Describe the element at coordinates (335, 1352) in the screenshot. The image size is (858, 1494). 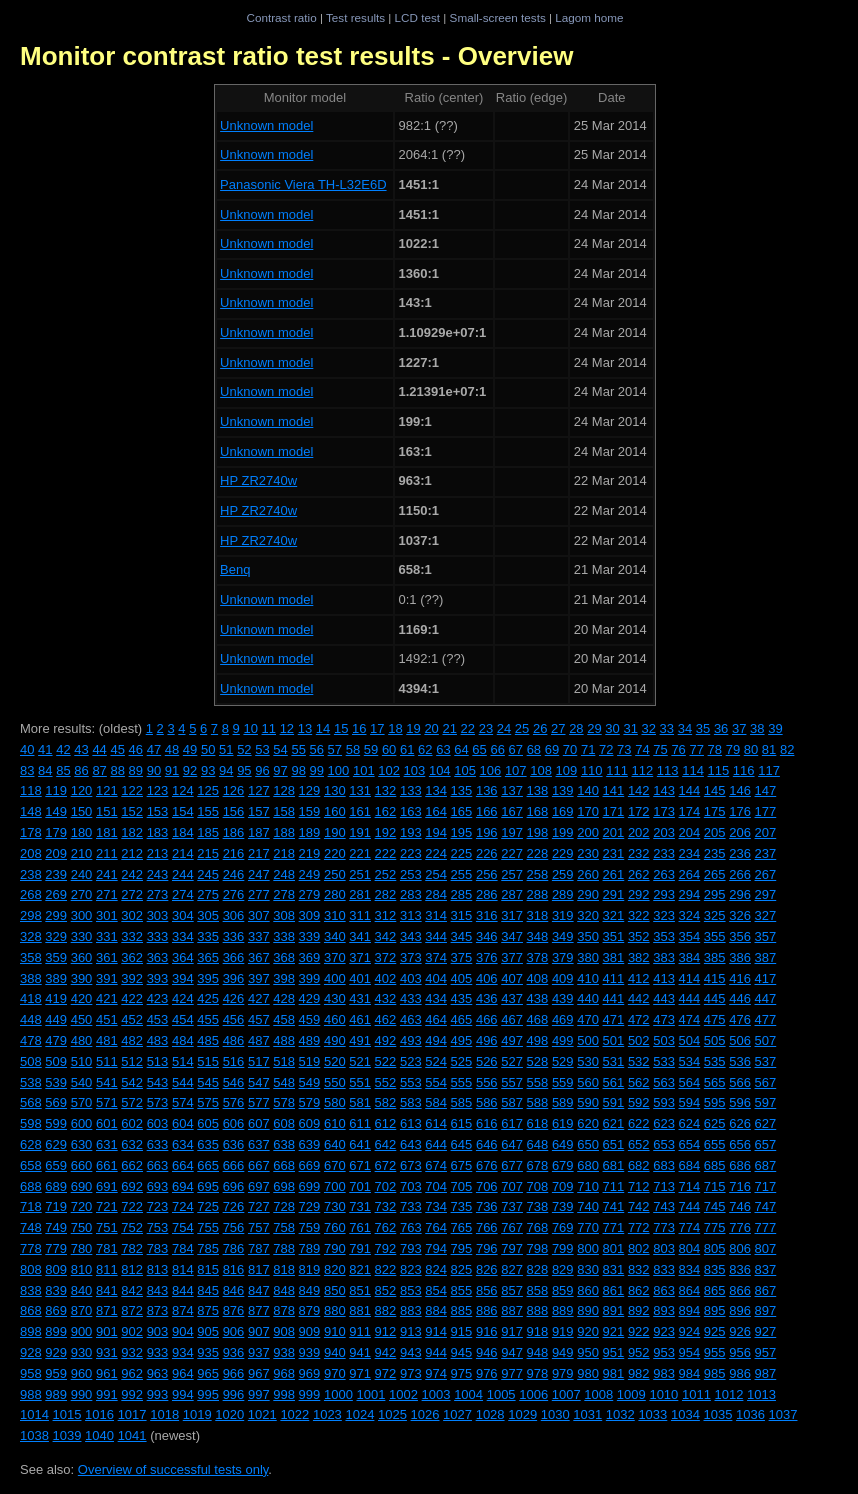
I see `940` at that location.